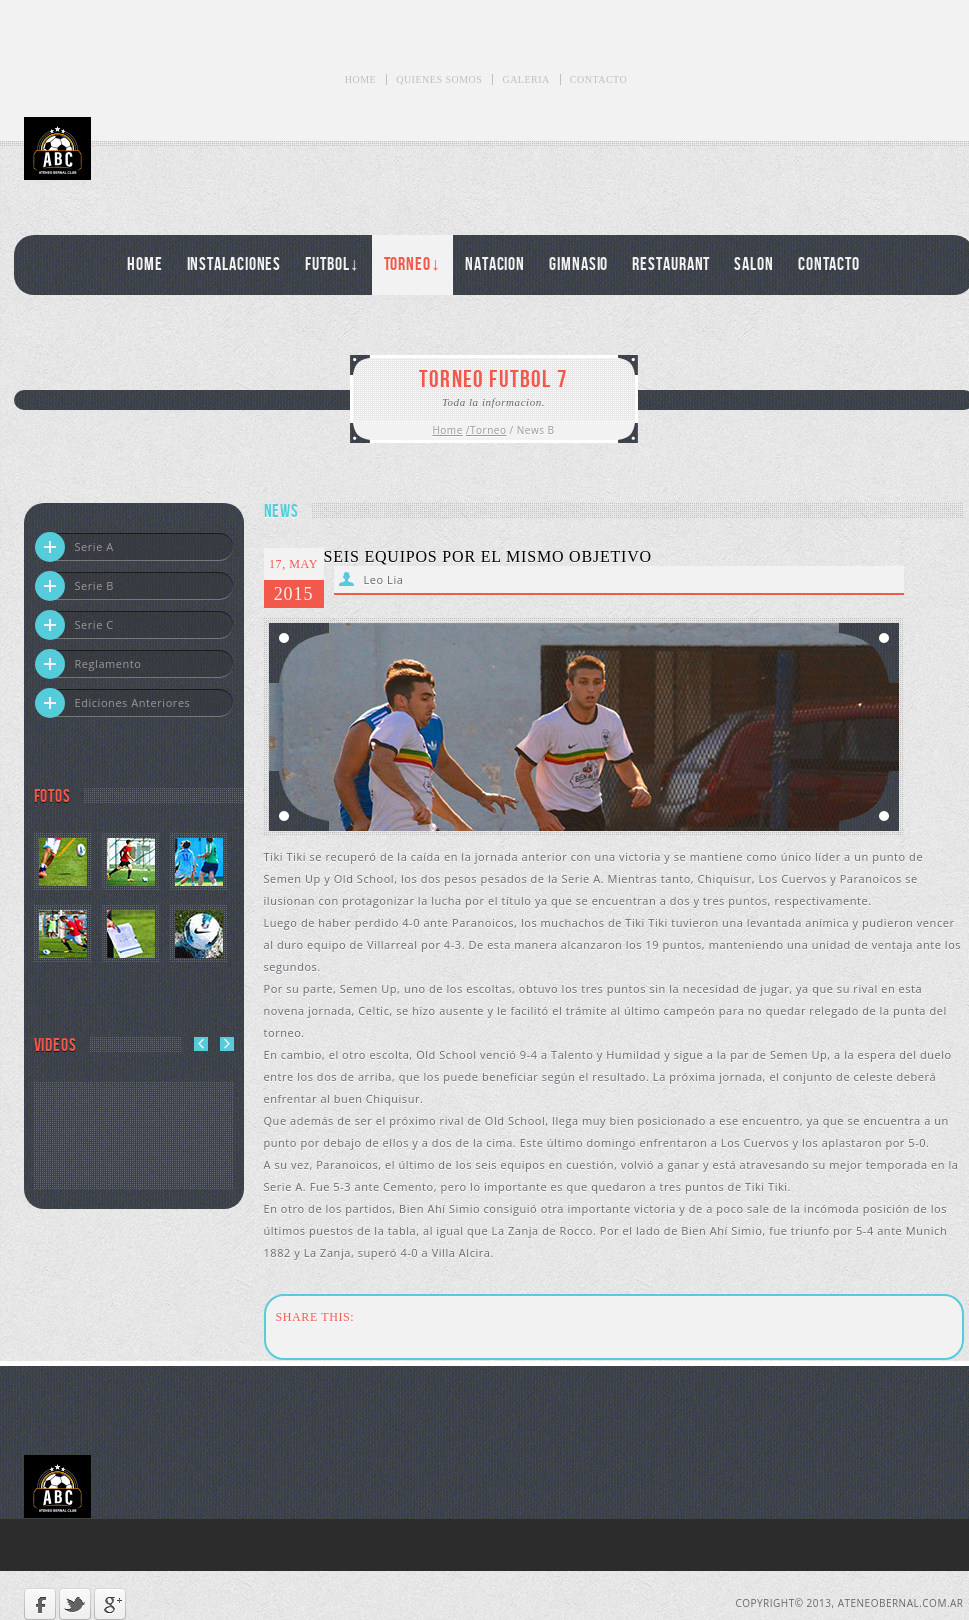 The image size is (969, 1620). What do you see at coordinates (75, 1604) in the screenshot?
I see `Twitter` at bounding box center [75, 1604].